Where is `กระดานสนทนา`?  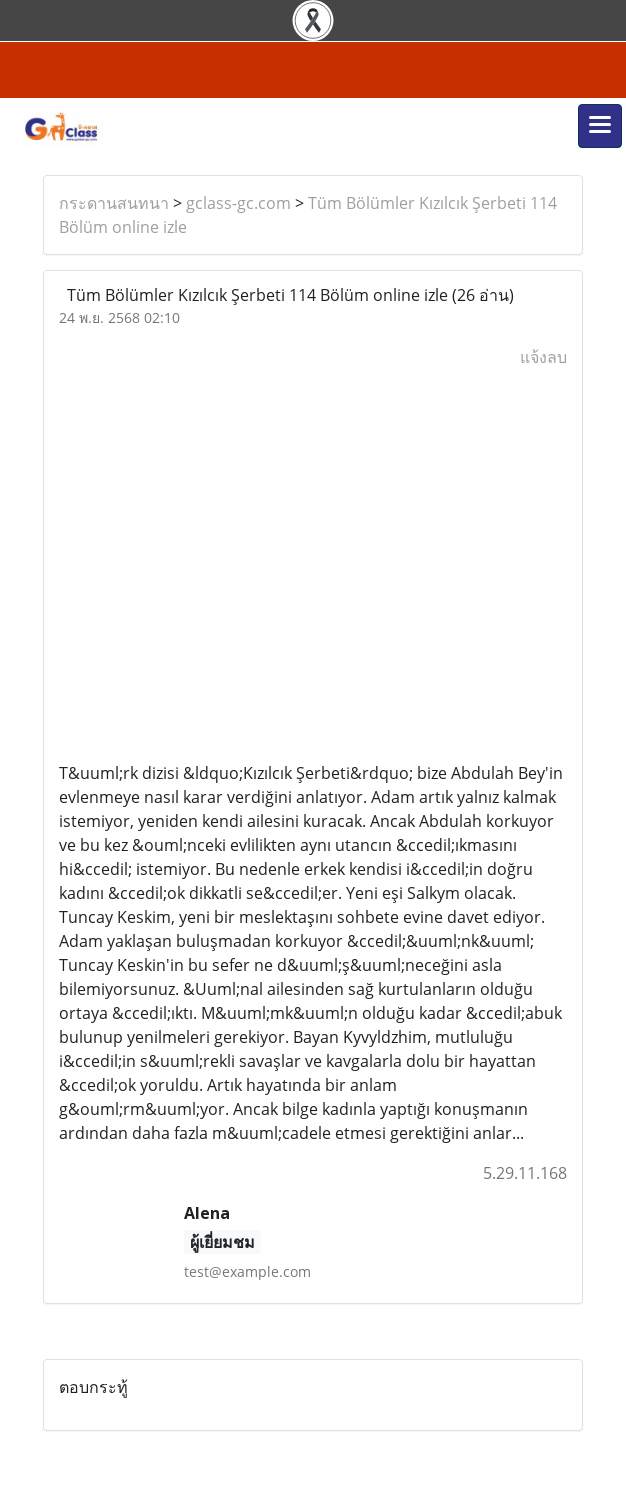
กระดานสนทนา is located at coordinates (114, 203).